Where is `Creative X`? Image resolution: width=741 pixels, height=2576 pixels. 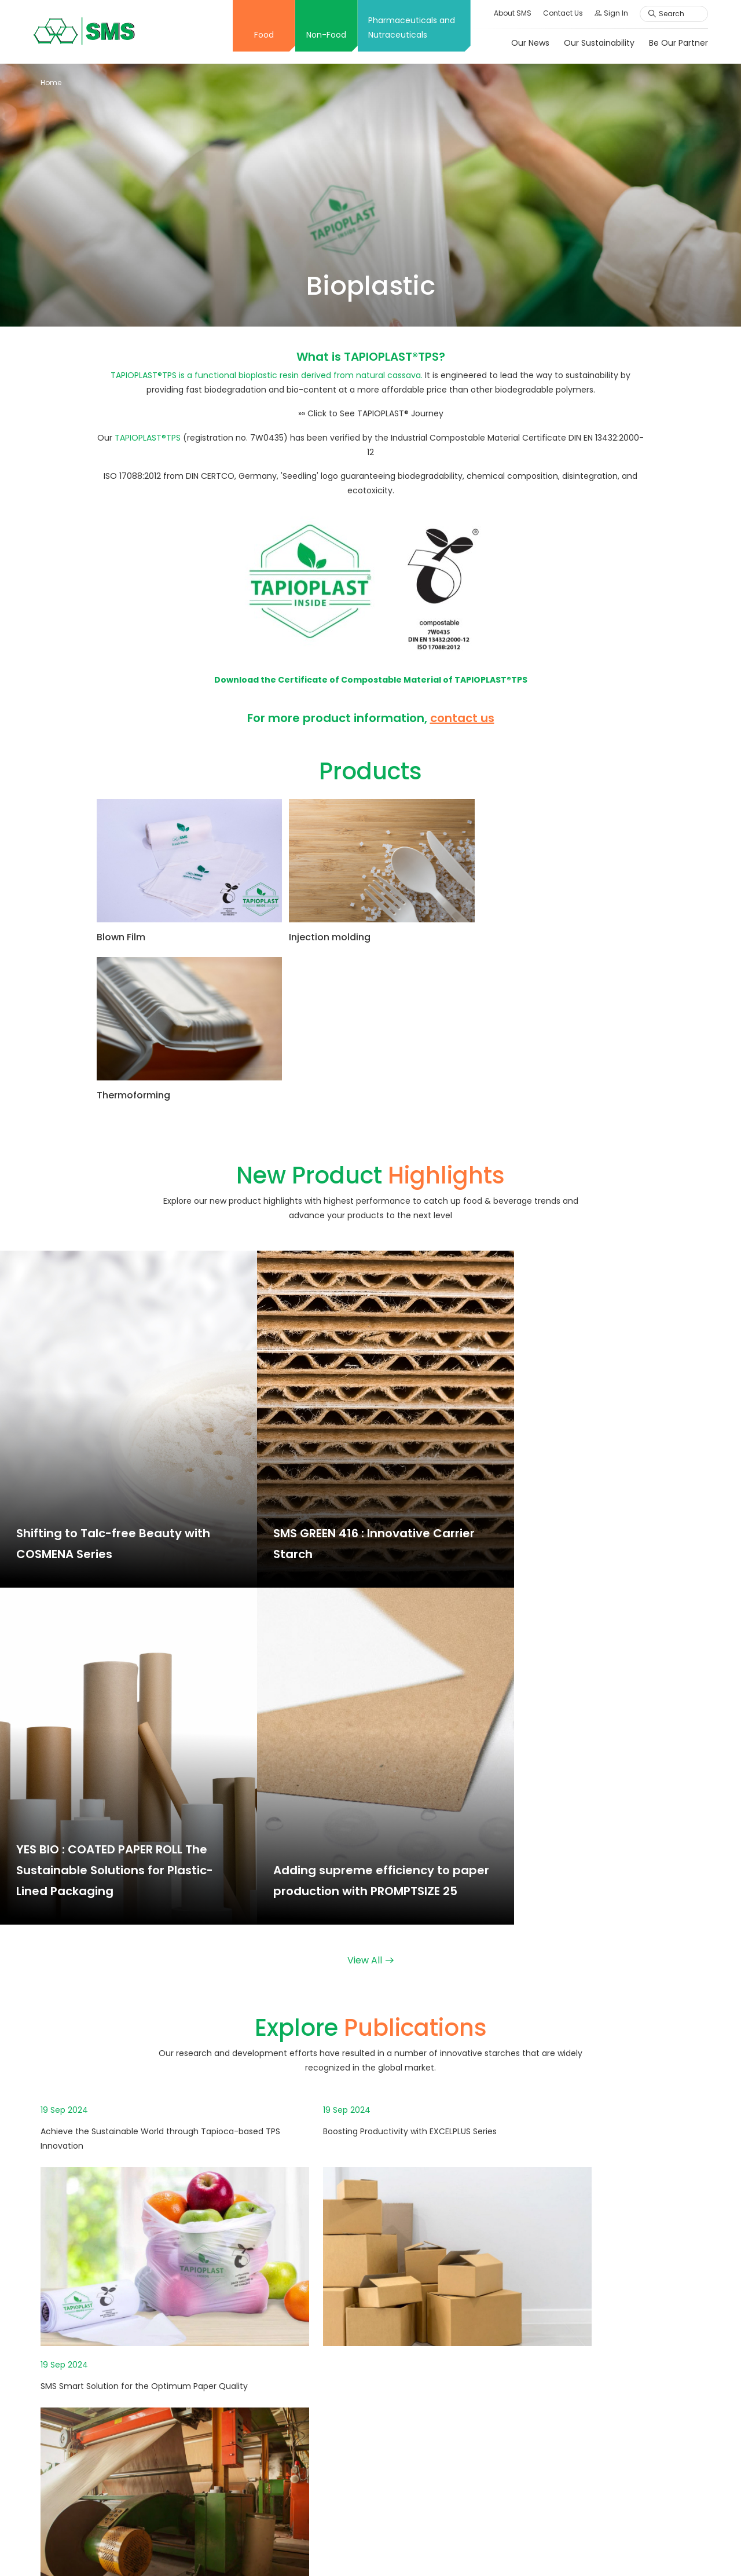 Creative X is located at coordinates (286, 2367).